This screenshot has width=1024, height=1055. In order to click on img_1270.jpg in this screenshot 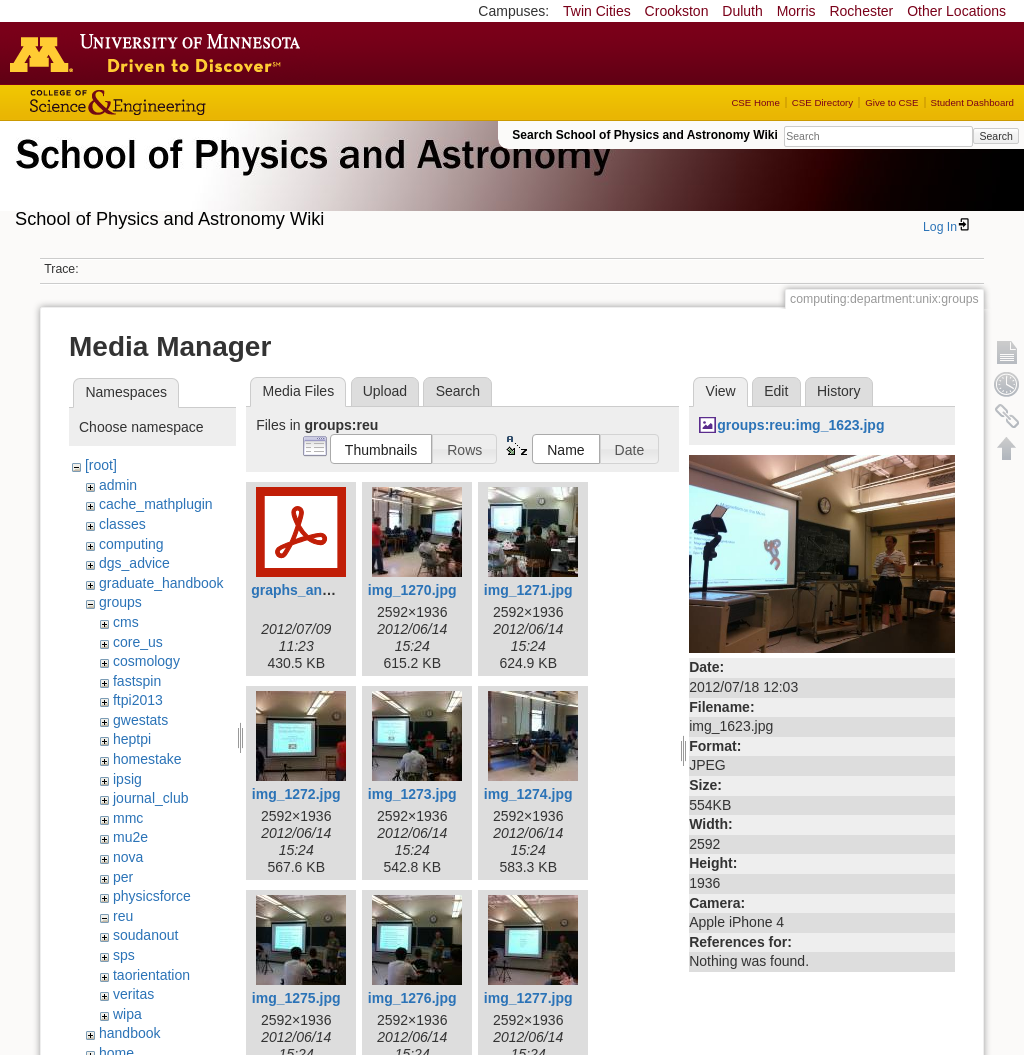, I will do `click(412, 590)`.